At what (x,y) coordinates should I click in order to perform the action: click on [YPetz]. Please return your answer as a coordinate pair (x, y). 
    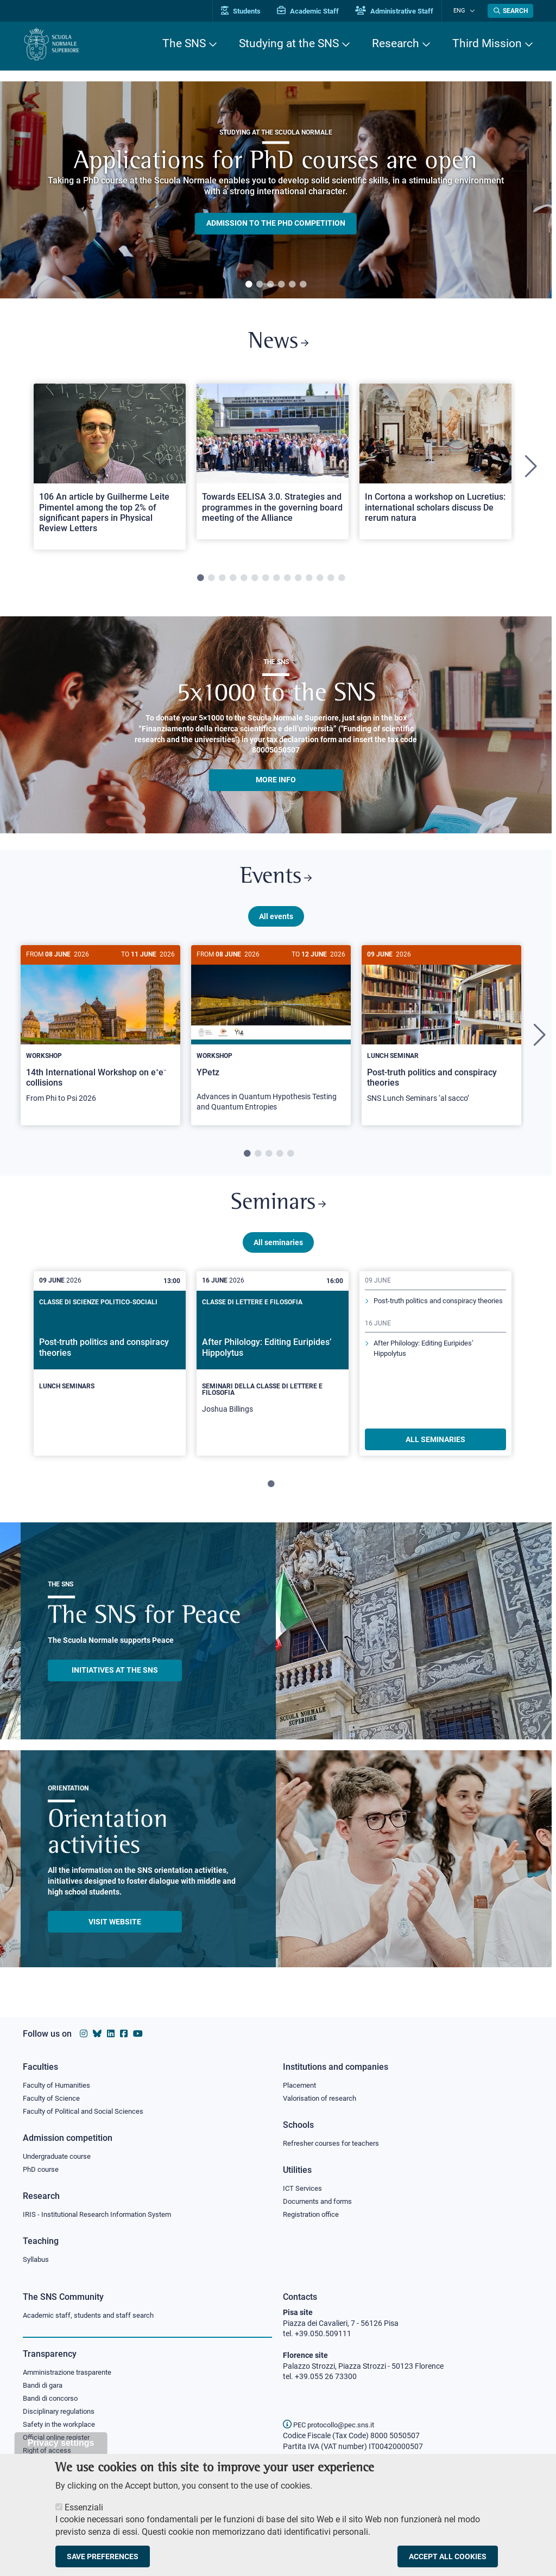
    Looking at the image, I should click on (271, 1040).